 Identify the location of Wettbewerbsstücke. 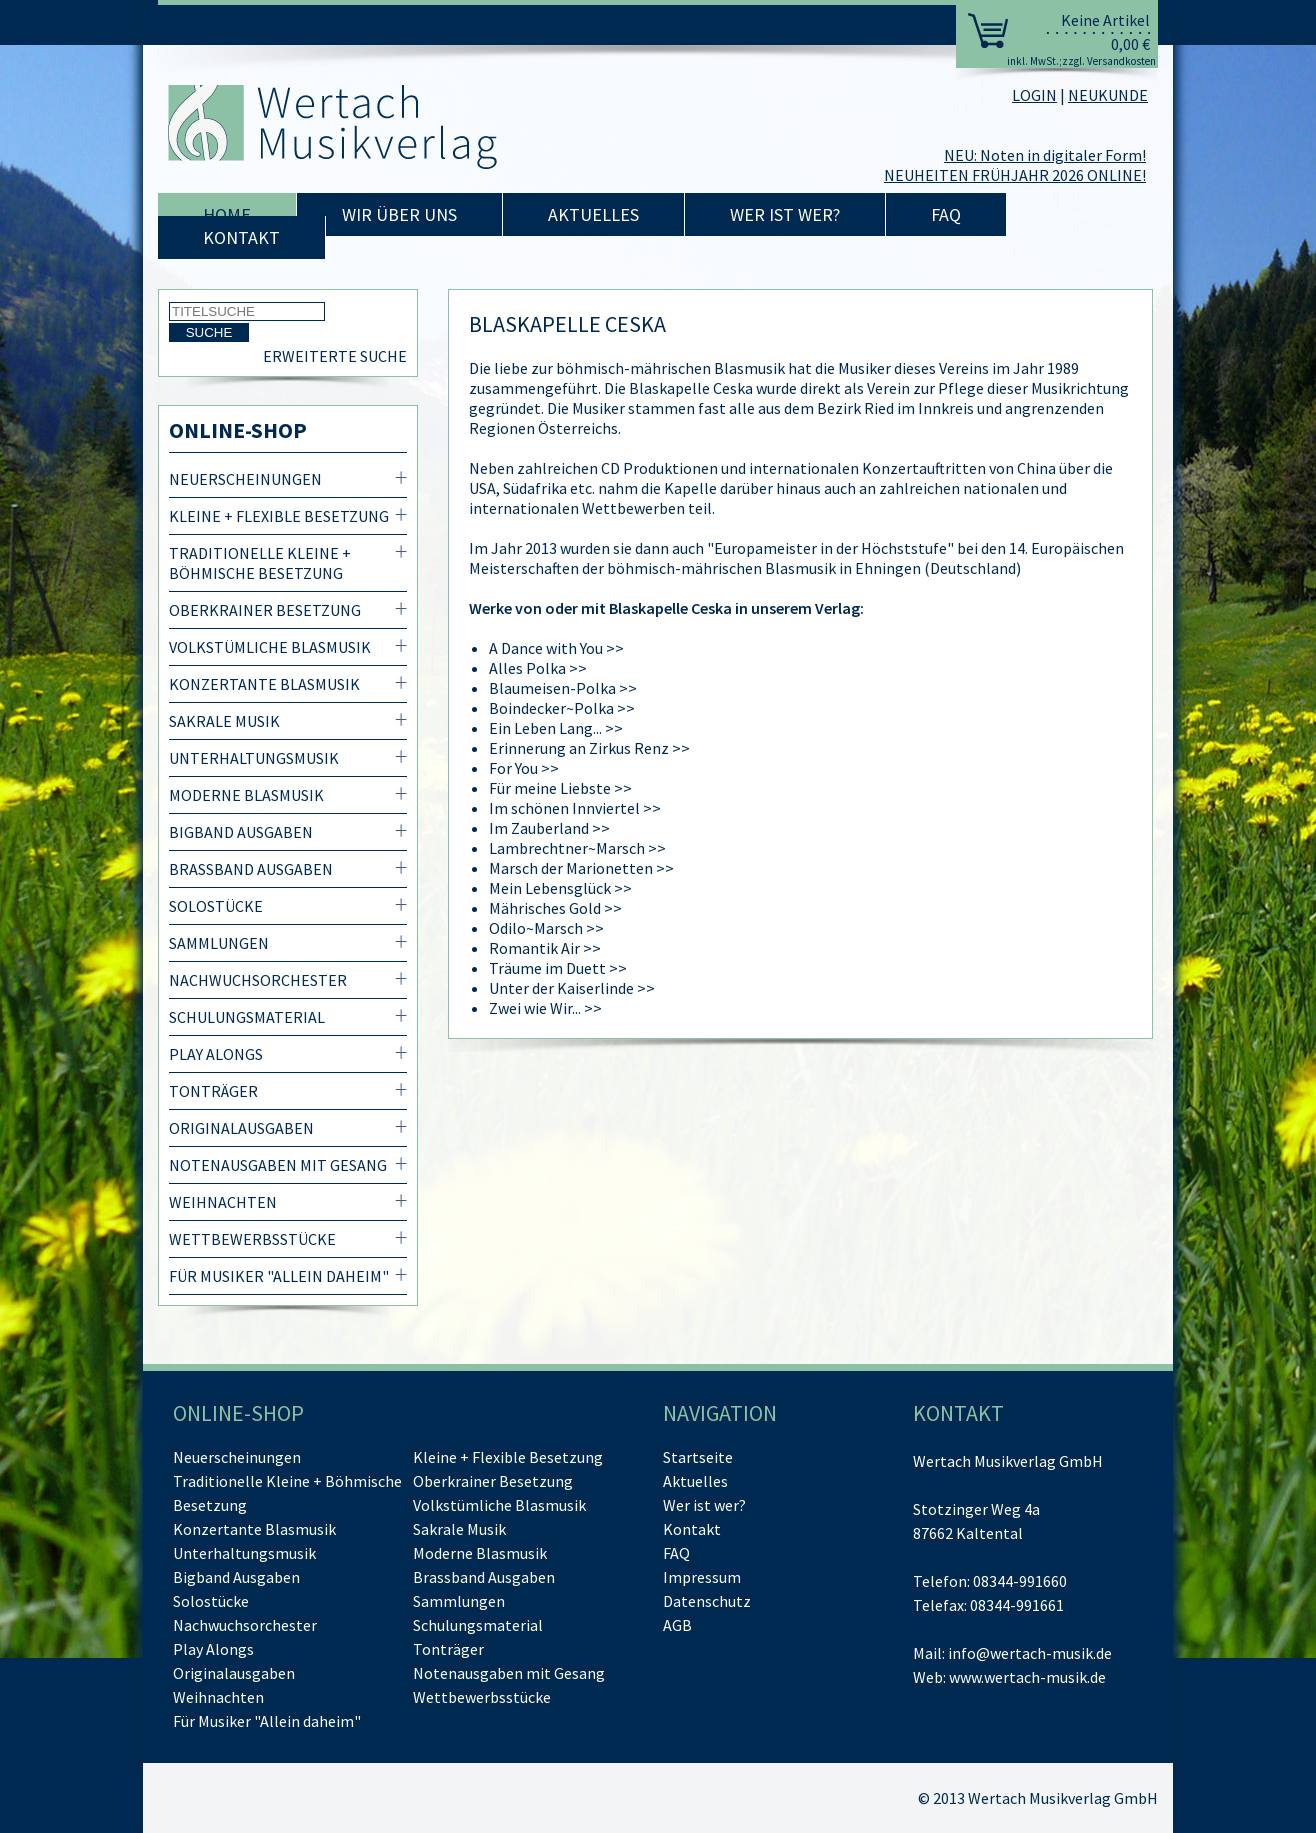
(252, 1239).